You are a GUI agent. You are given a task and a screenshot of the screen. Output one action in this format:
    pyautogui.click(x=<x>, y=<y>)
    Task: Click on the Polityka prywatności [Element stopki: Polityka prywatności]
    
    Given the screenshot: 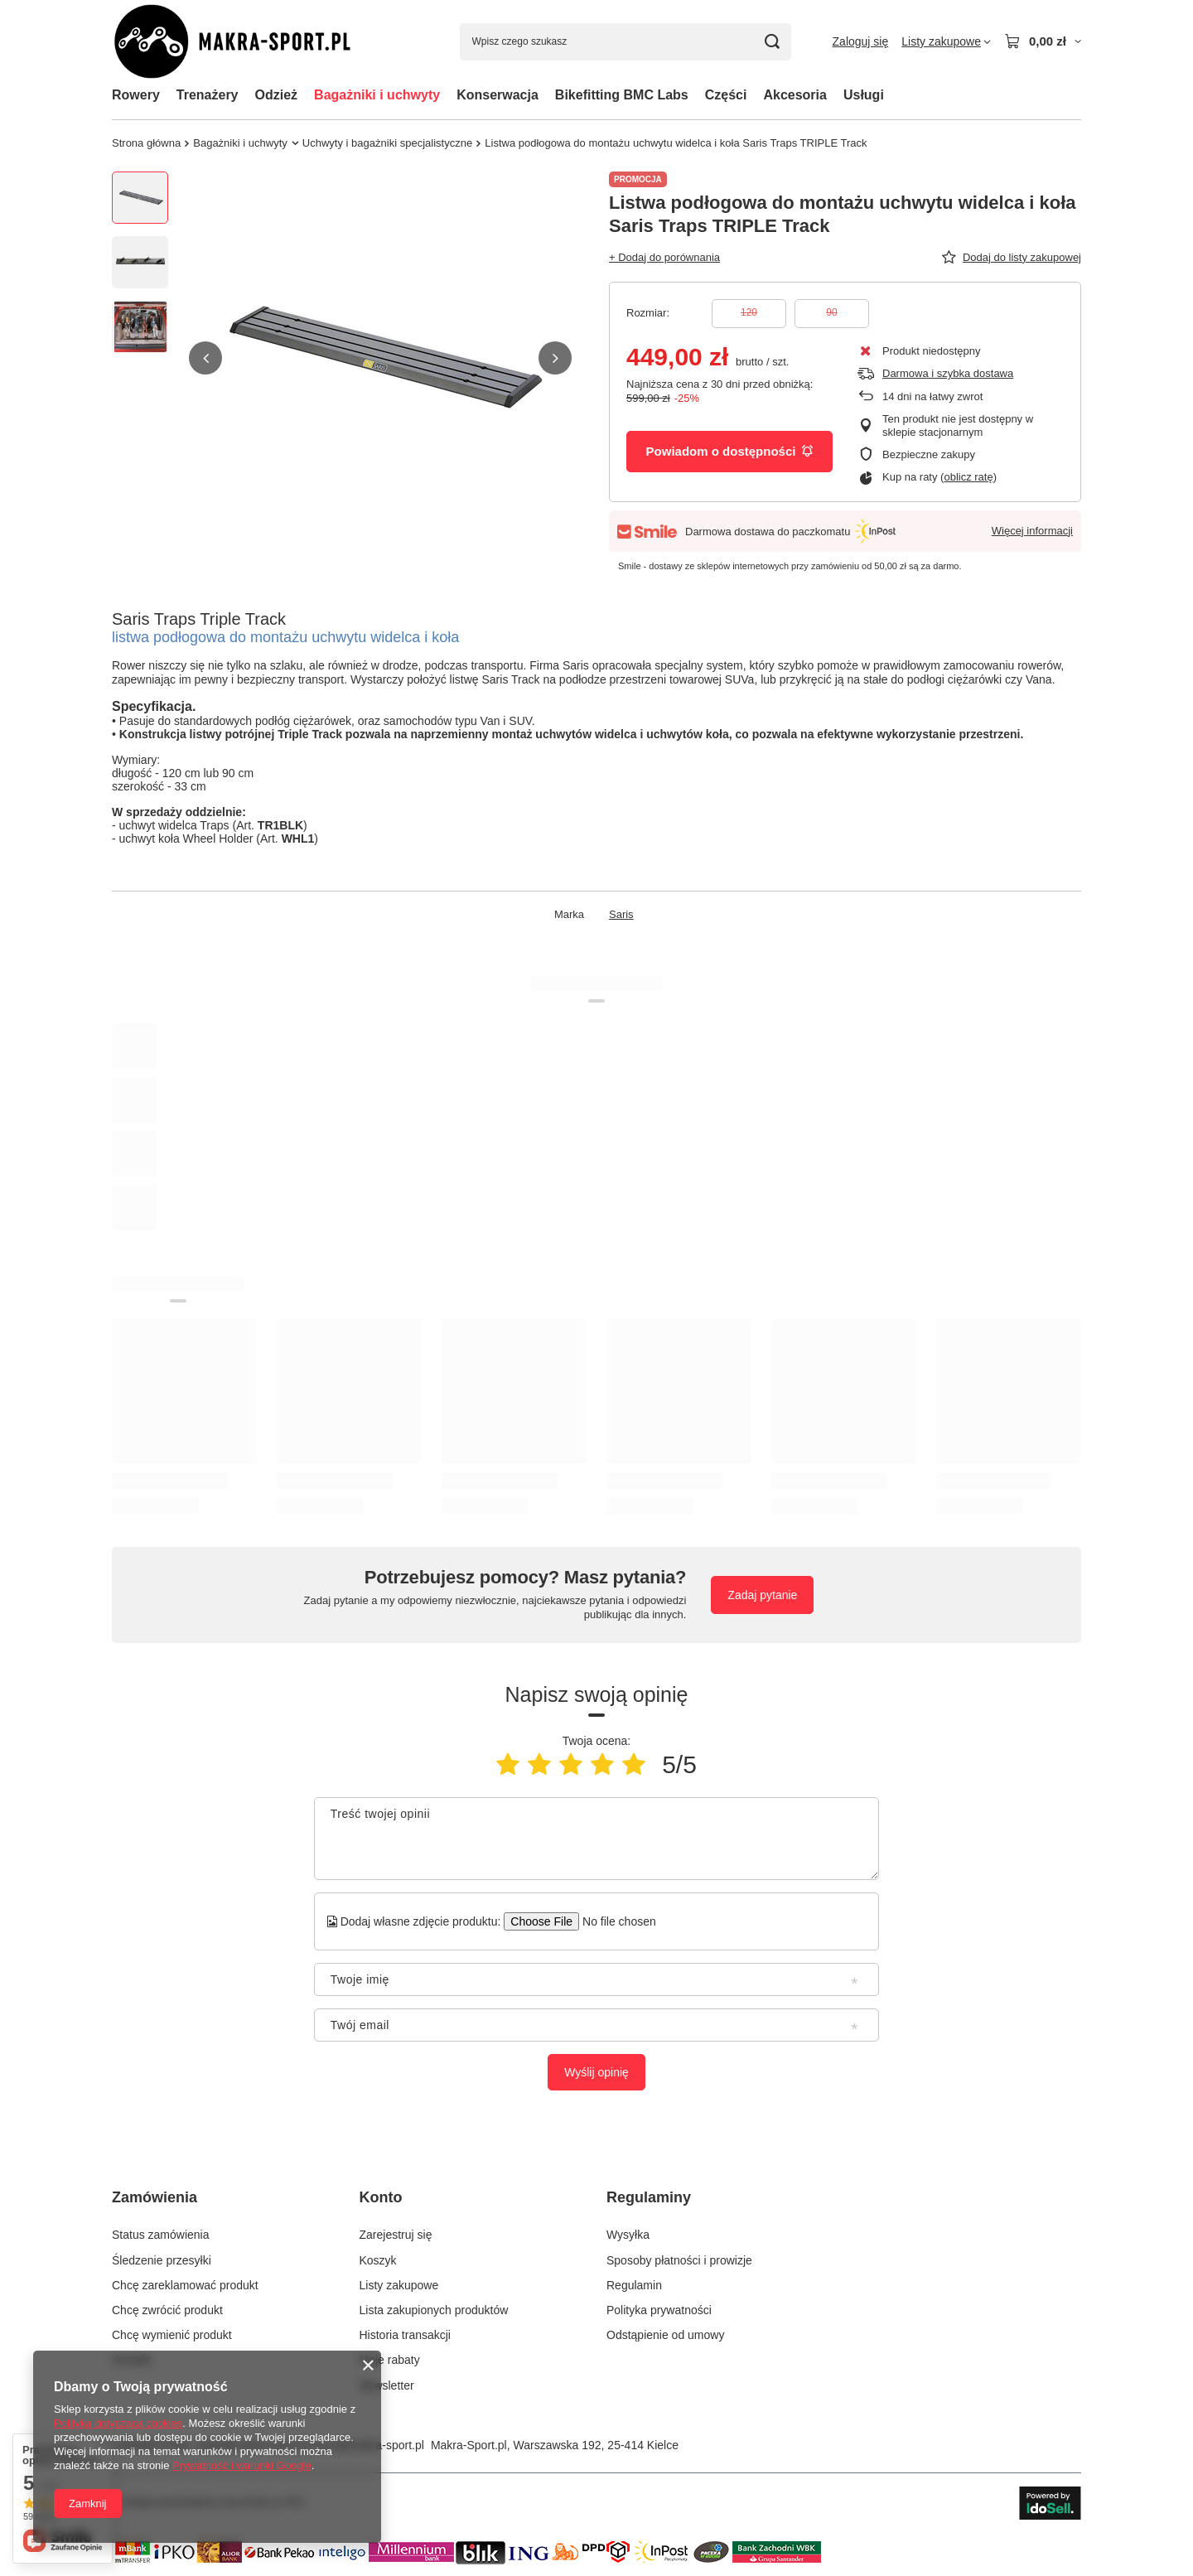 What is the action you would take?
    pyautogui.click(x=659, y=2310)
    